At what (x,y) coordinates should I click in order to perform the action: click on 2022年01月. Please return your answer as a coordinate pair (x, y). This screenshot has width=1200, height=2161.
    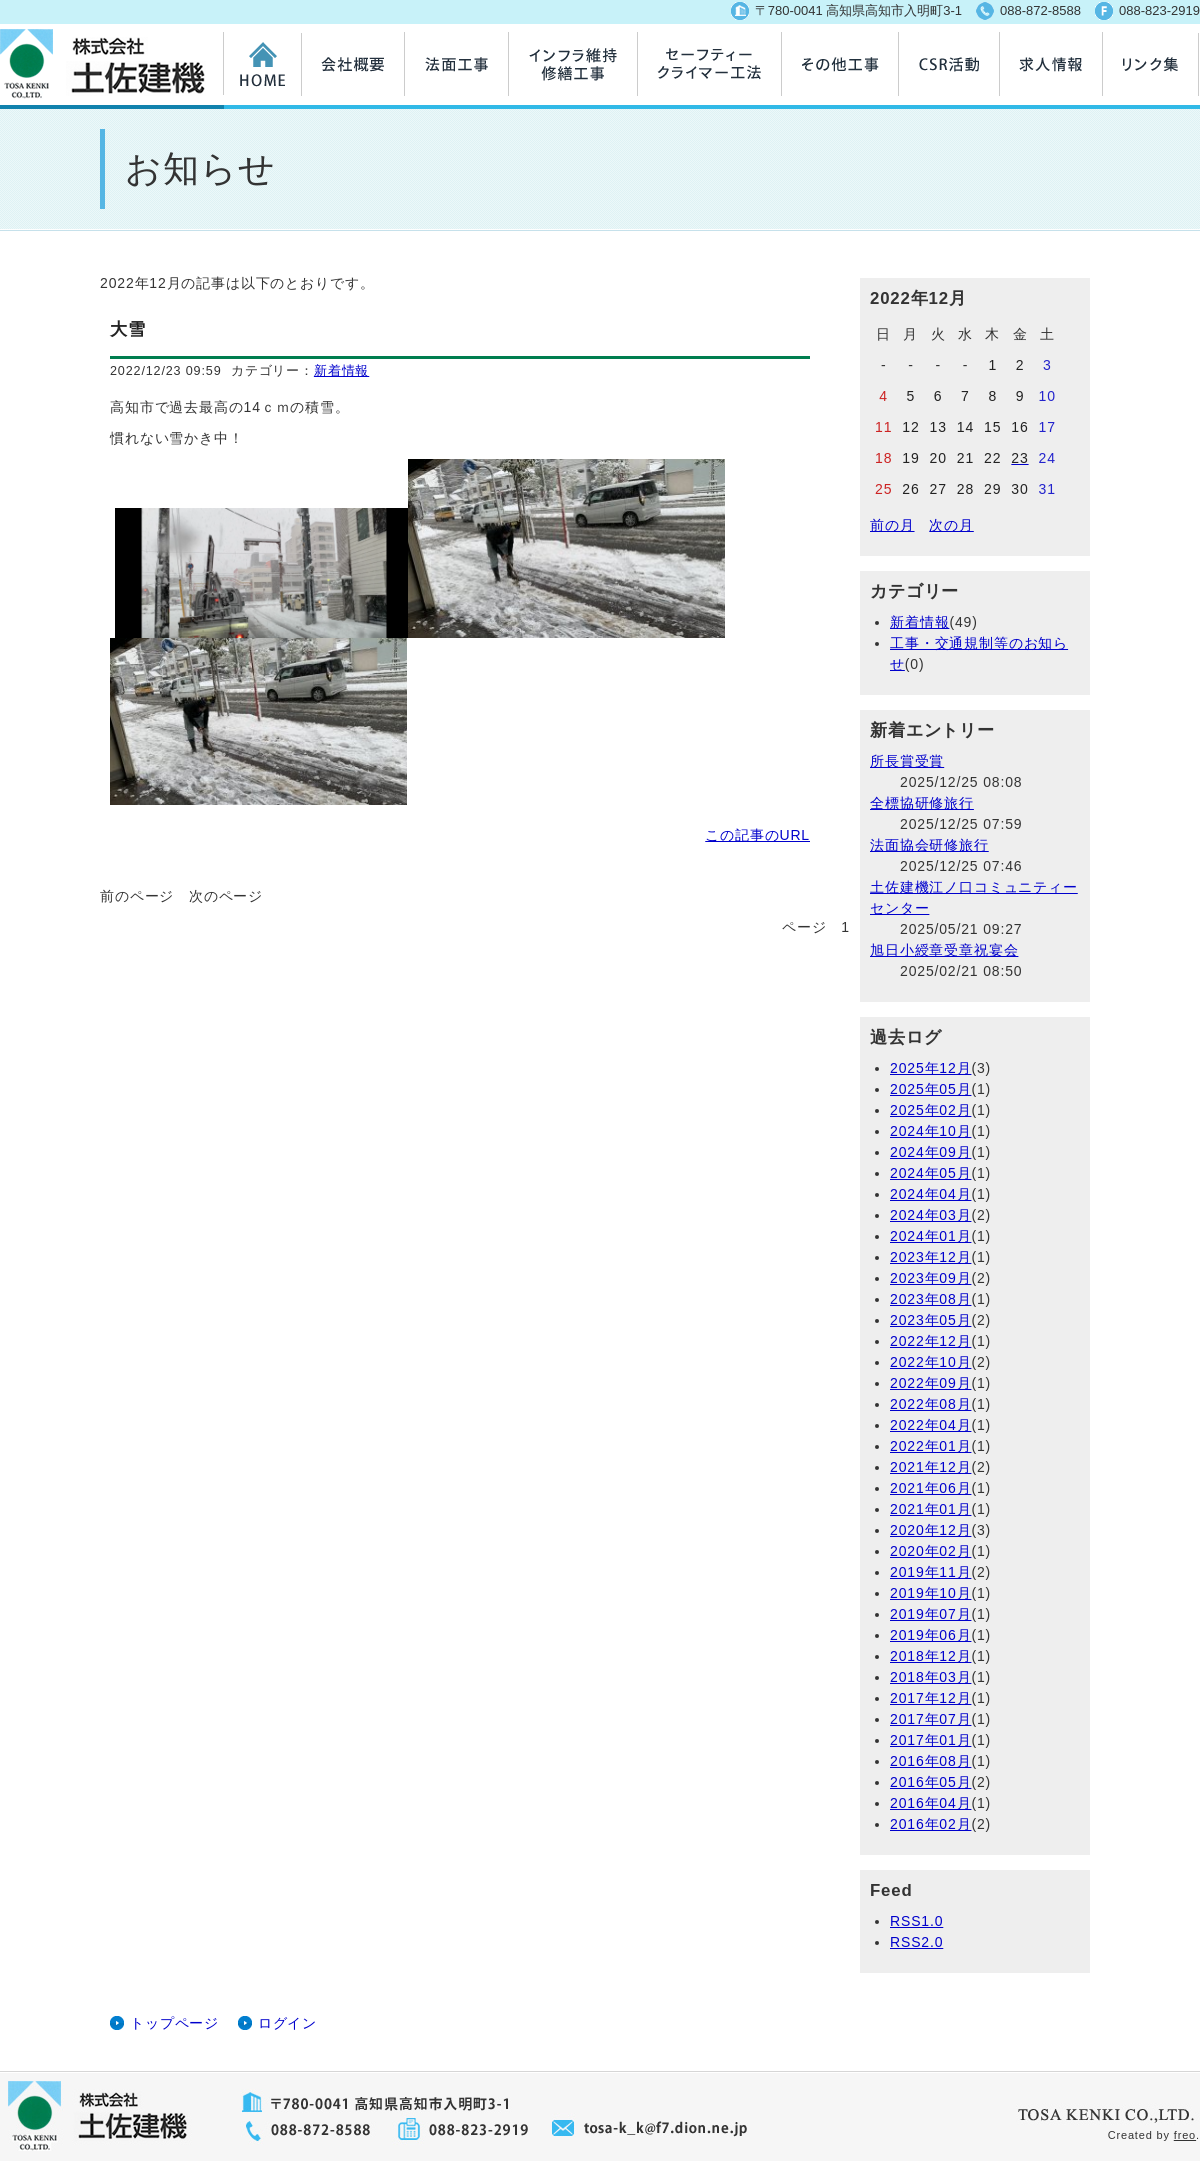
    Looking at the image, I should click on (930, 1446).